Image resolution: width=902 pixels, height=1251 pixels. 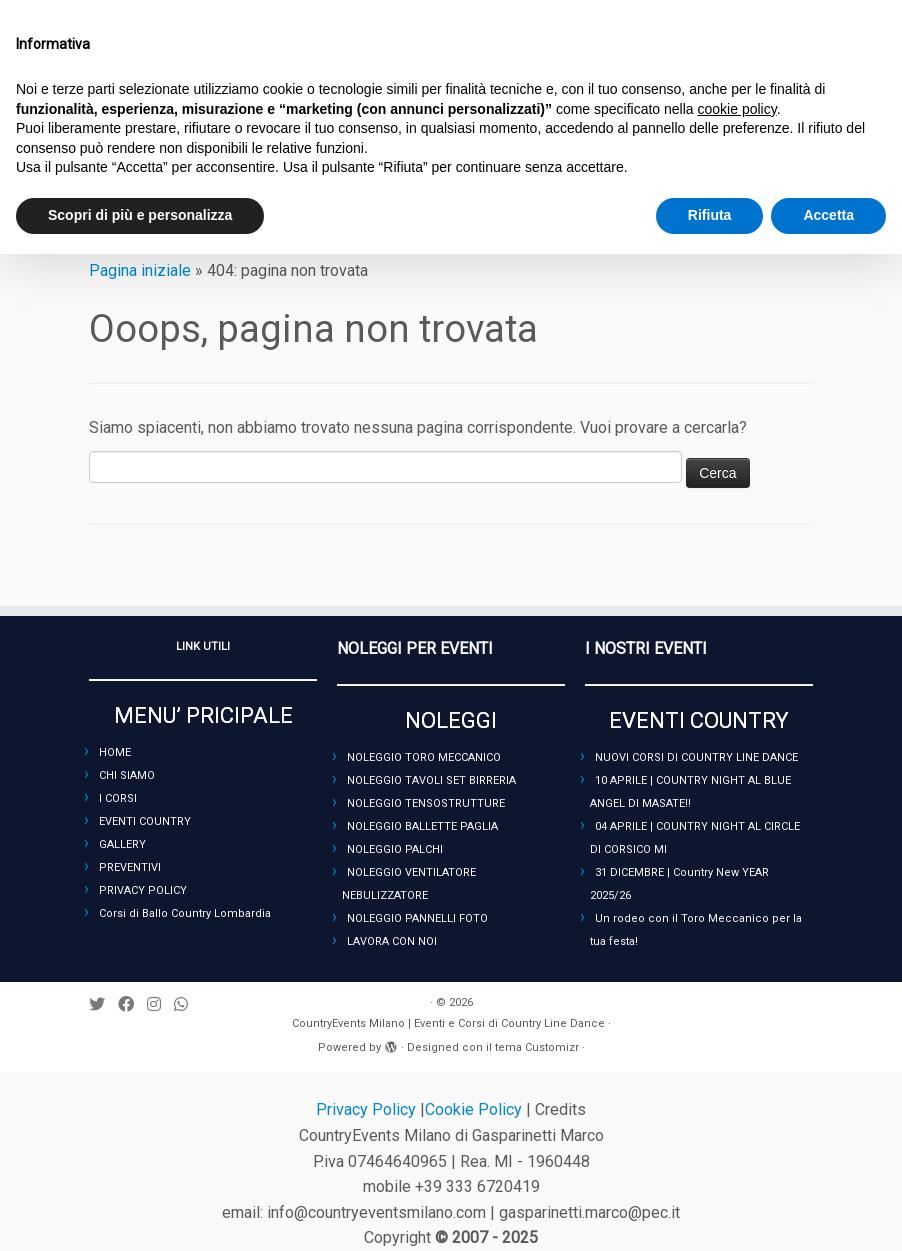 What do you see at coordinates (392, 941) in the screenshot?
I see `LAVORA CON NOI` at bounding box center [392, 941].